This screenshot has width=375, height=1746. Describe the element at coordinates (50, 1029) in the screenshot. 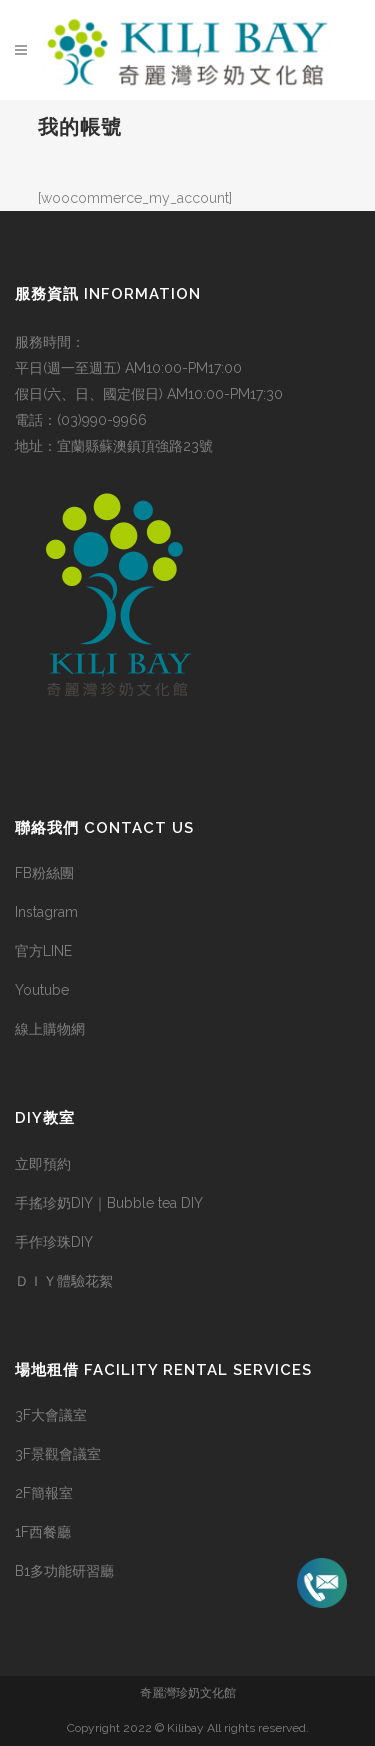

I see `線上購物網` at that location.